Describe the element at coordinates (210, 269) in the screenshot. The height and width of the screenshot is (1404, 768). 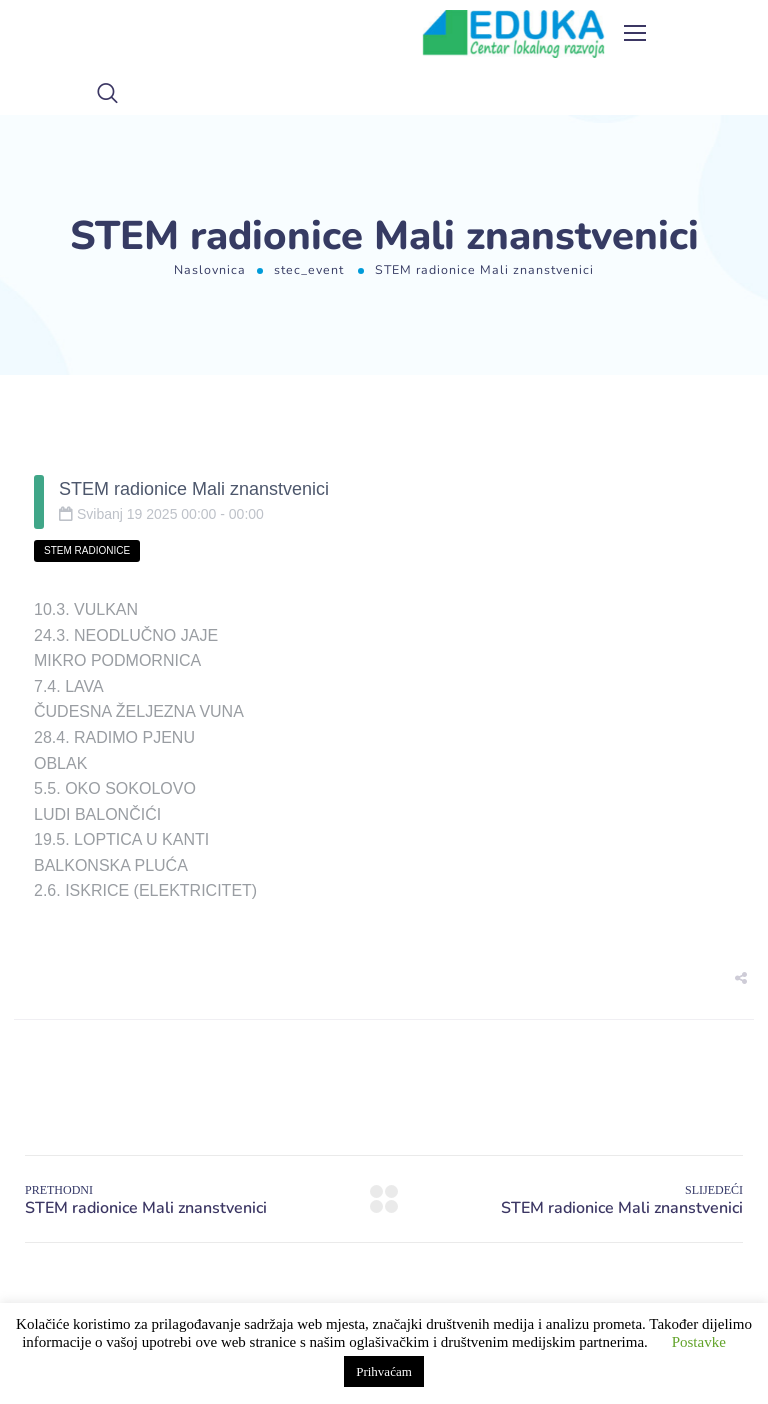
I see `Naslovnica` at that location.